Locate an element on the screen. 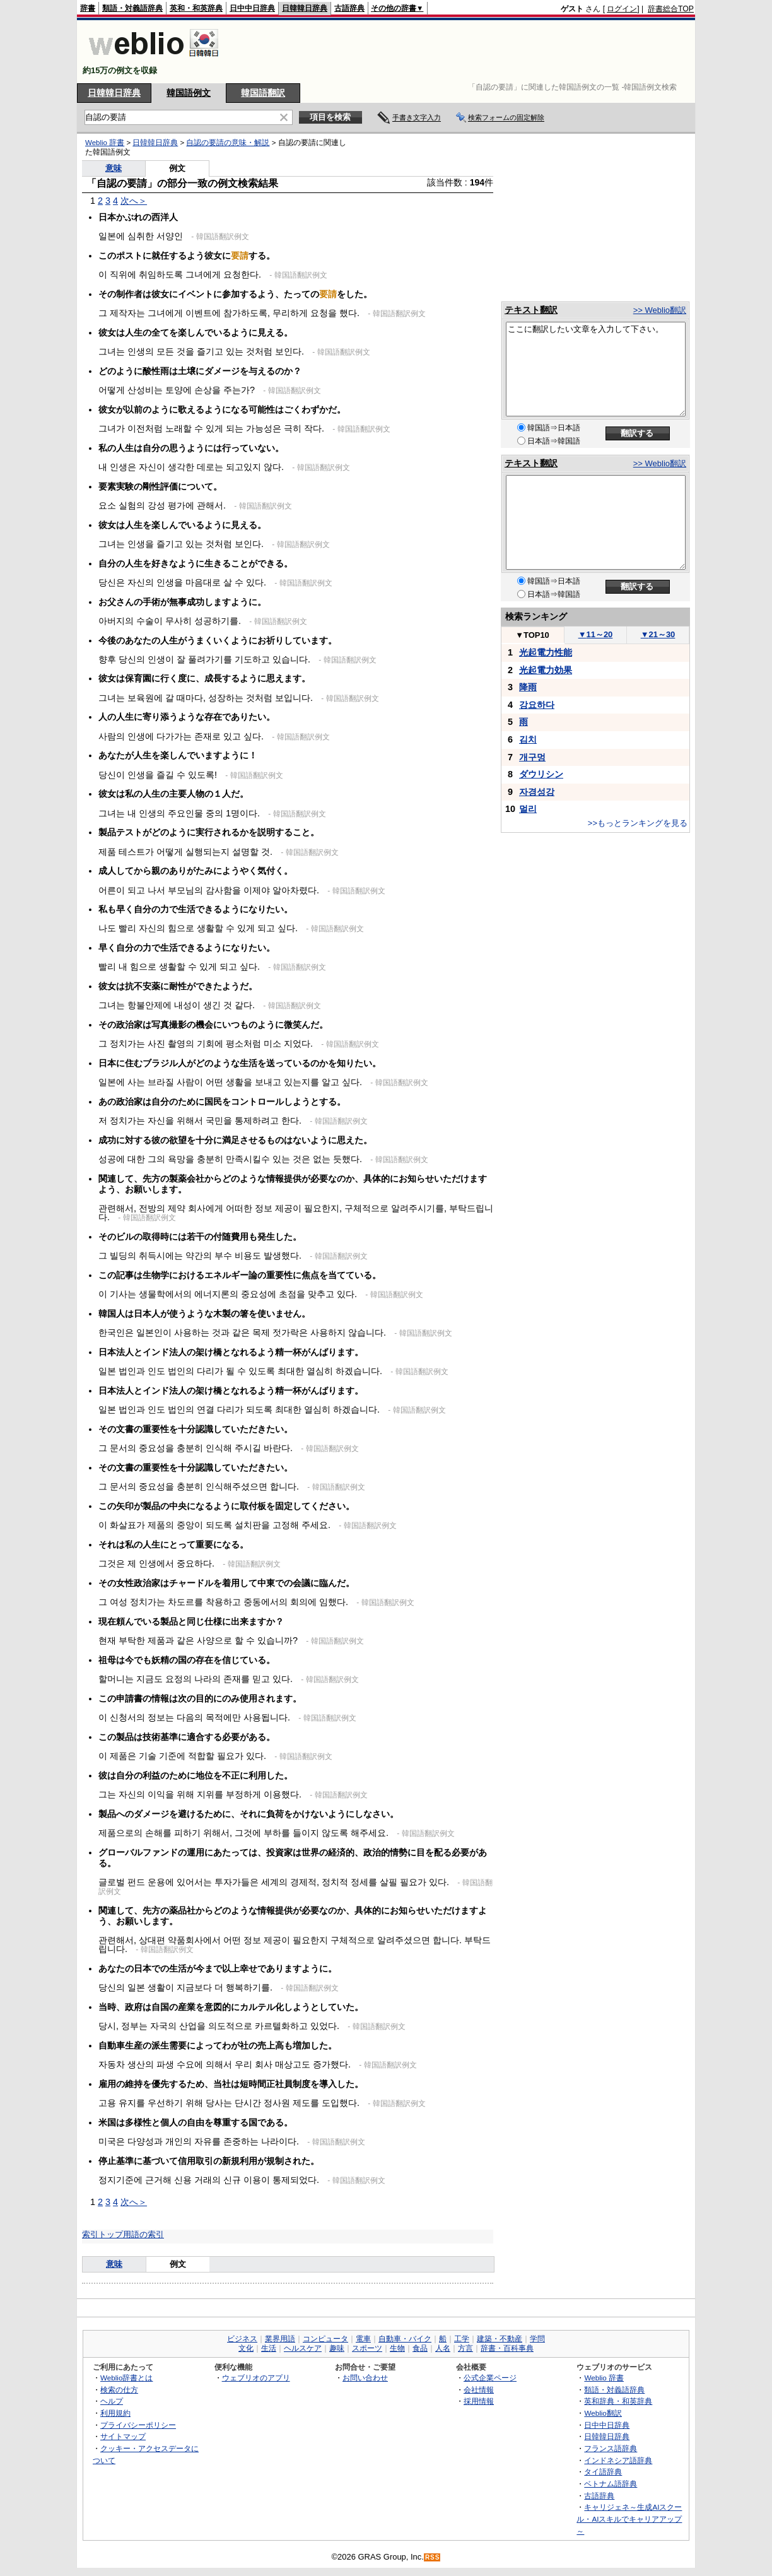 This screenshot has width=772, height=2576. ウェブリオのアプリ is located at coordinates (256, 2377).